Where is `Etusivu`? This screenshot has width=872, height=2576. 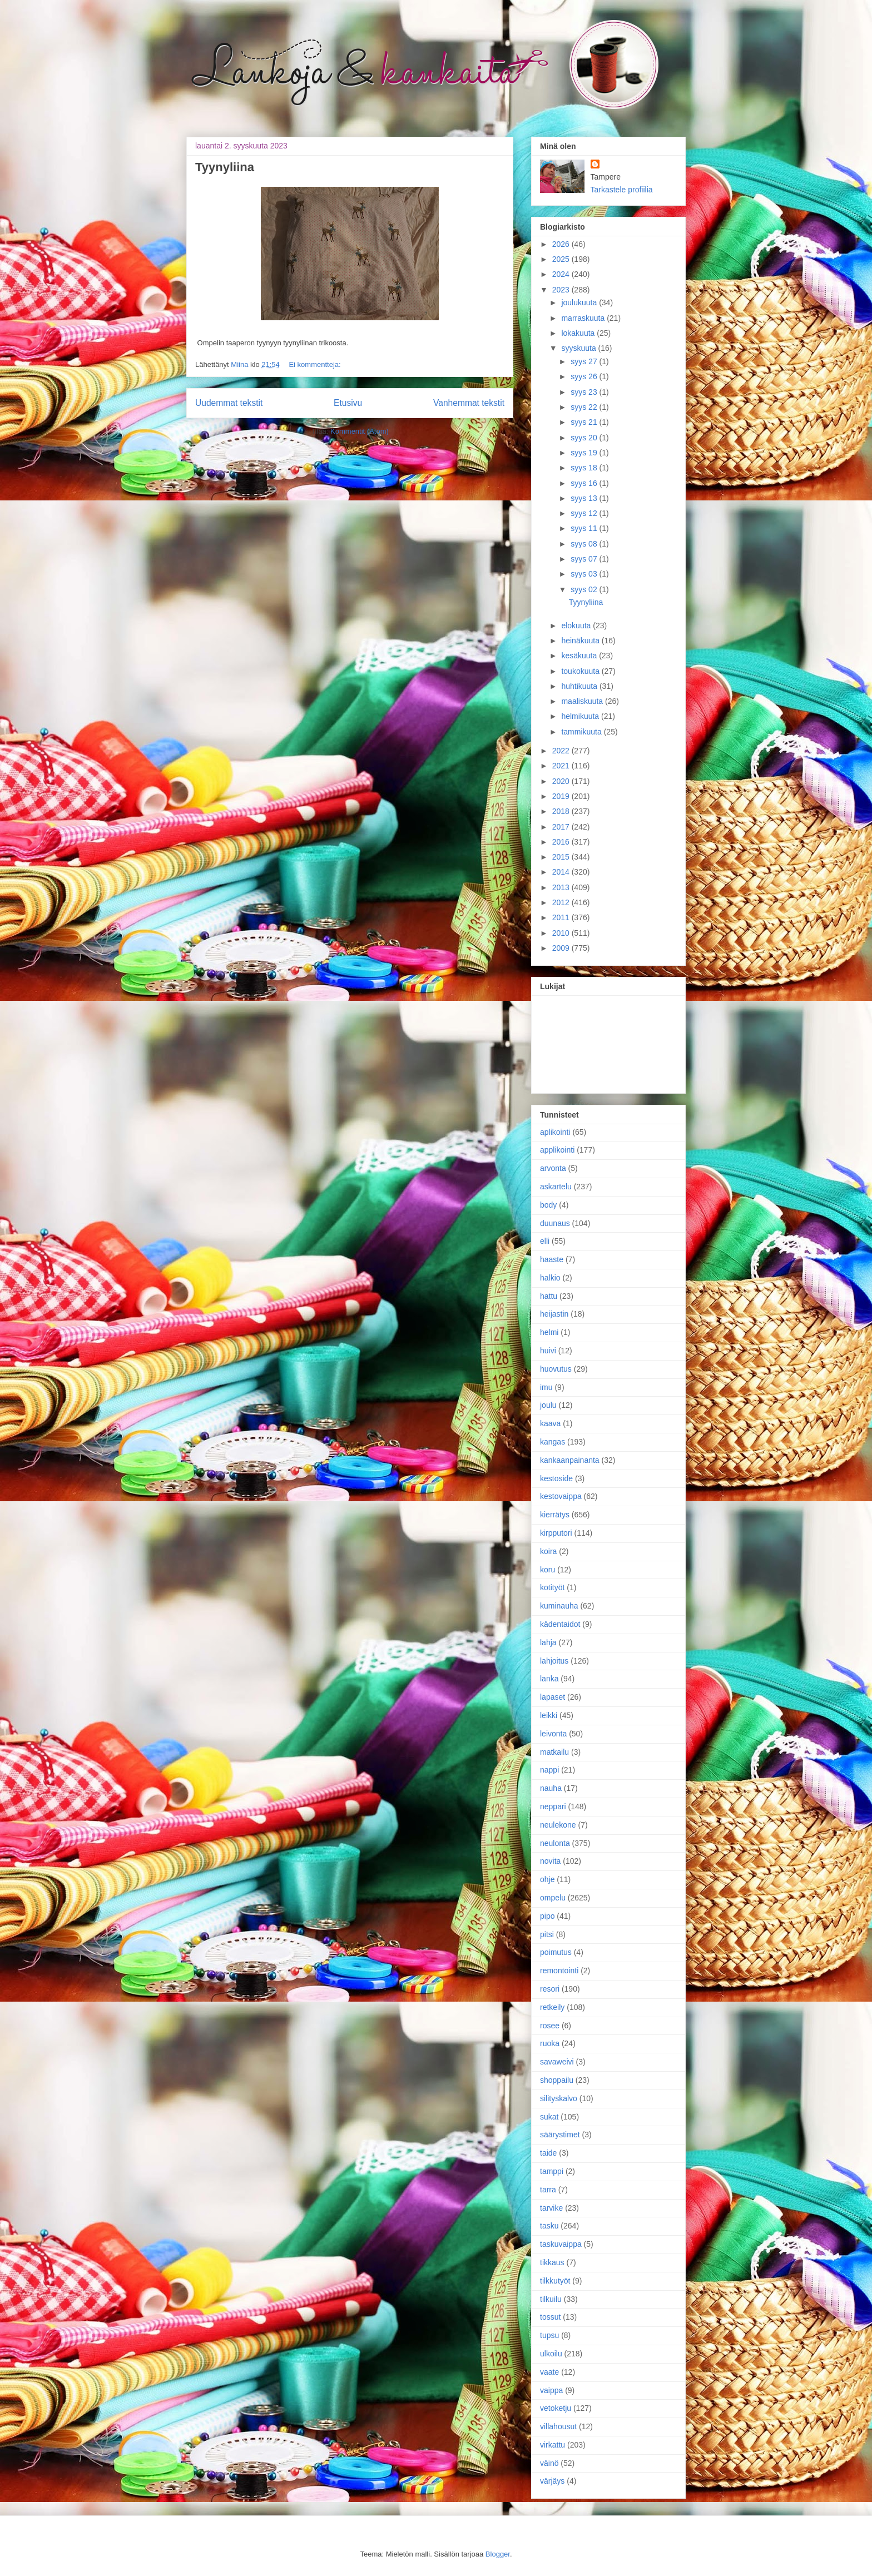
Etusivu is located at coordinates (348, 403).